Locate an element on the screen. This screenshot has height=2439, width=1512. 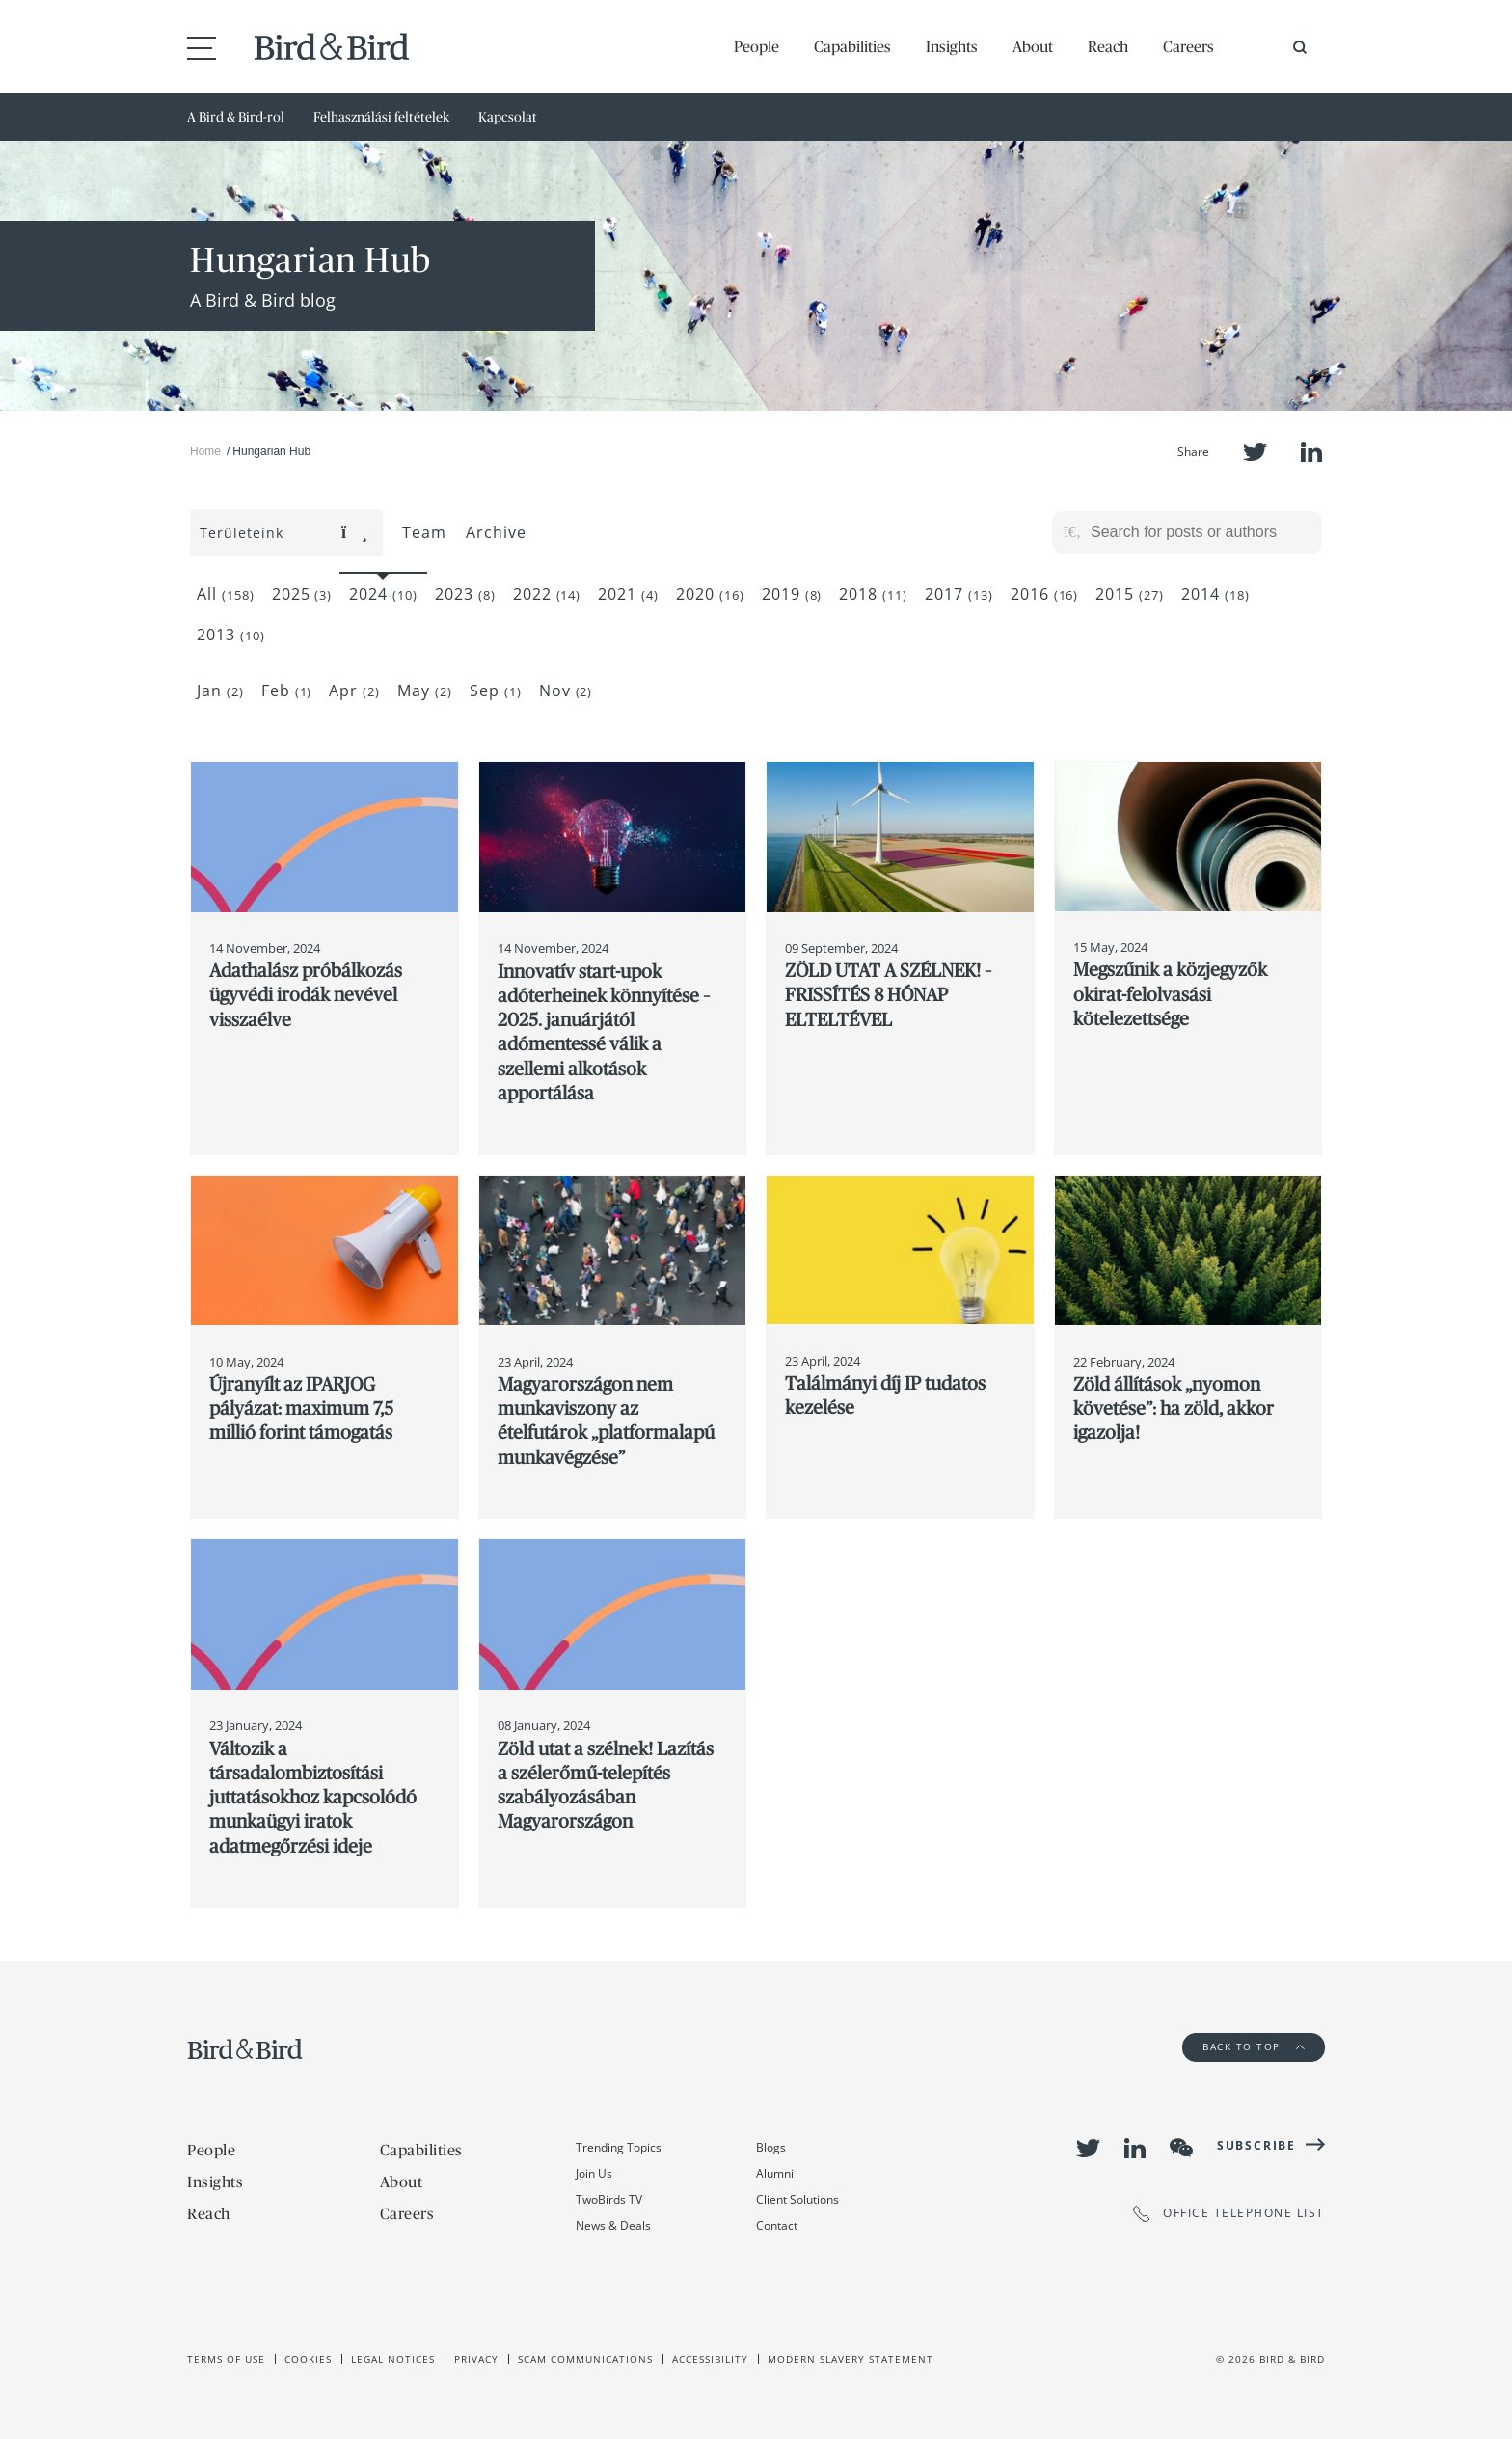
2018 is located at coordinates (873, 594).